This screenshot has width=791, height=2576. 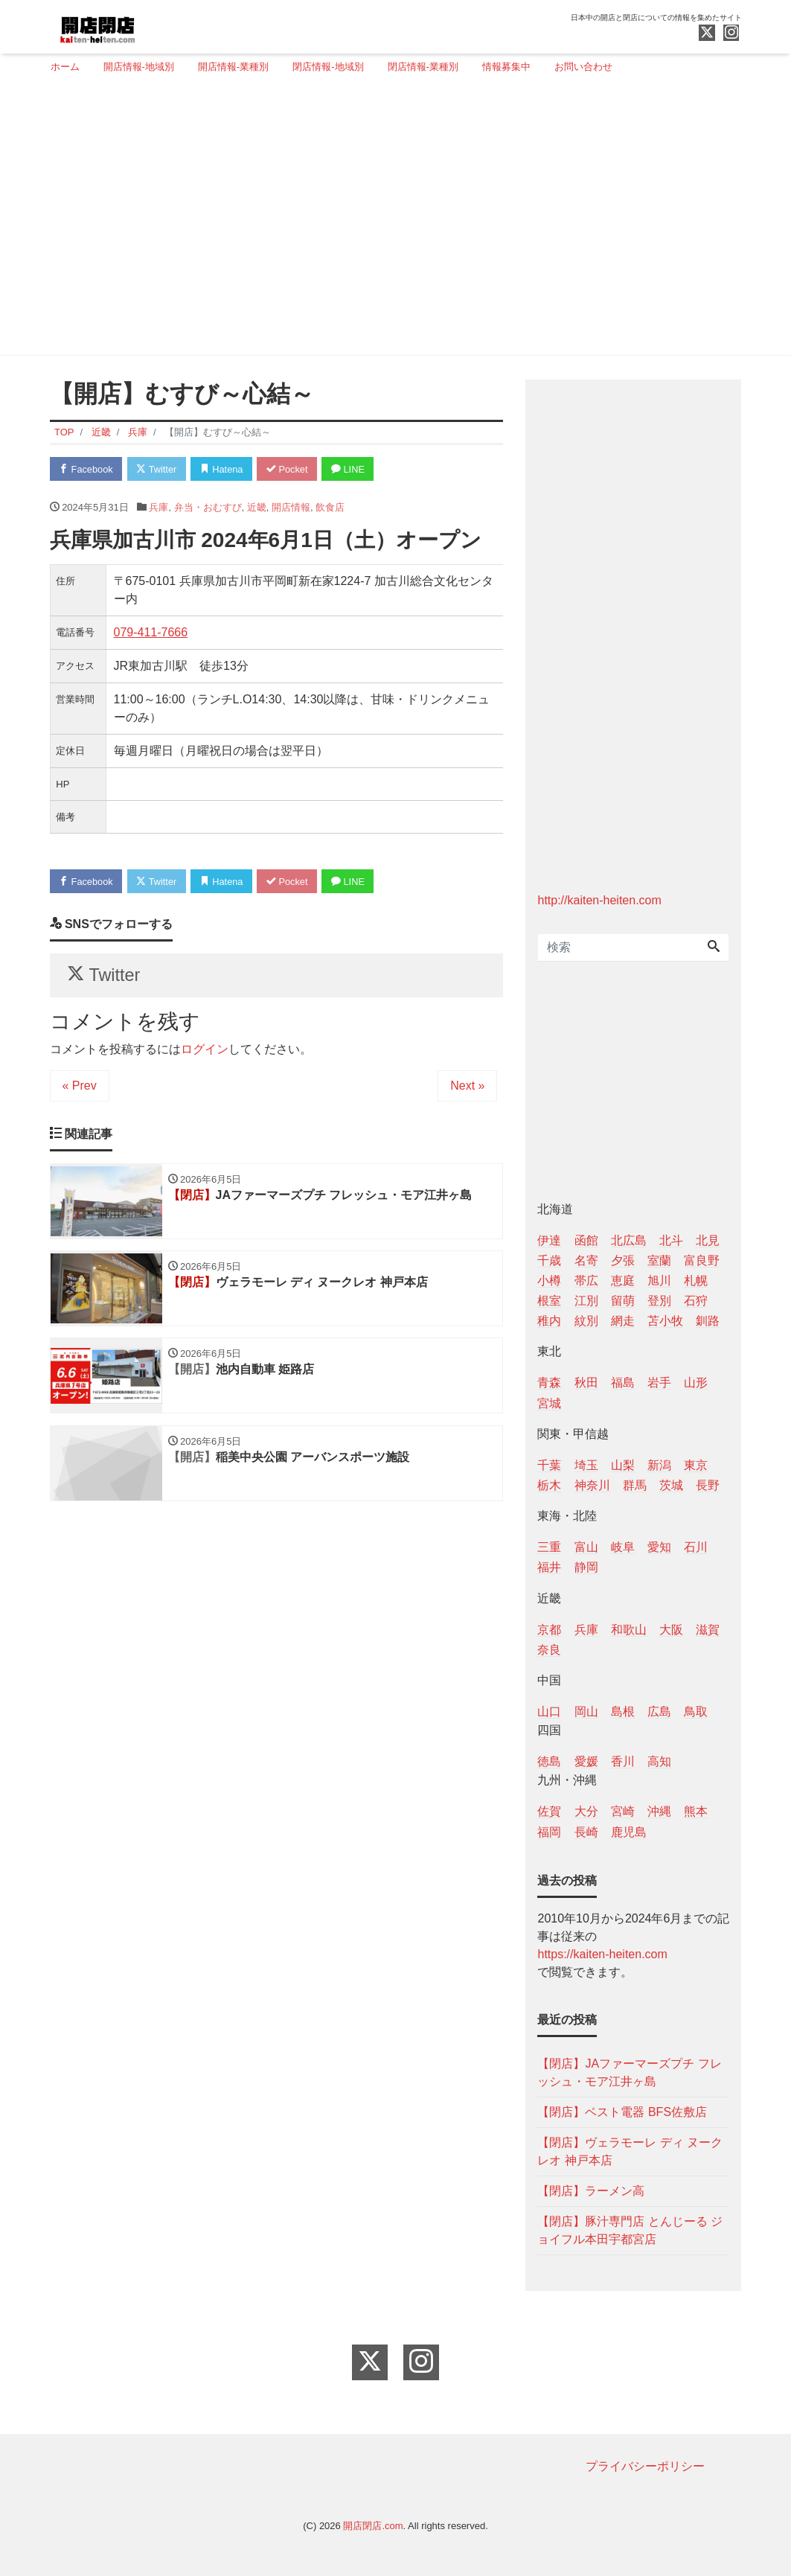 What do you see at coordinates (623, 1260) in the screenshot?
I see `夕張` at bounding box center [623, 1260].